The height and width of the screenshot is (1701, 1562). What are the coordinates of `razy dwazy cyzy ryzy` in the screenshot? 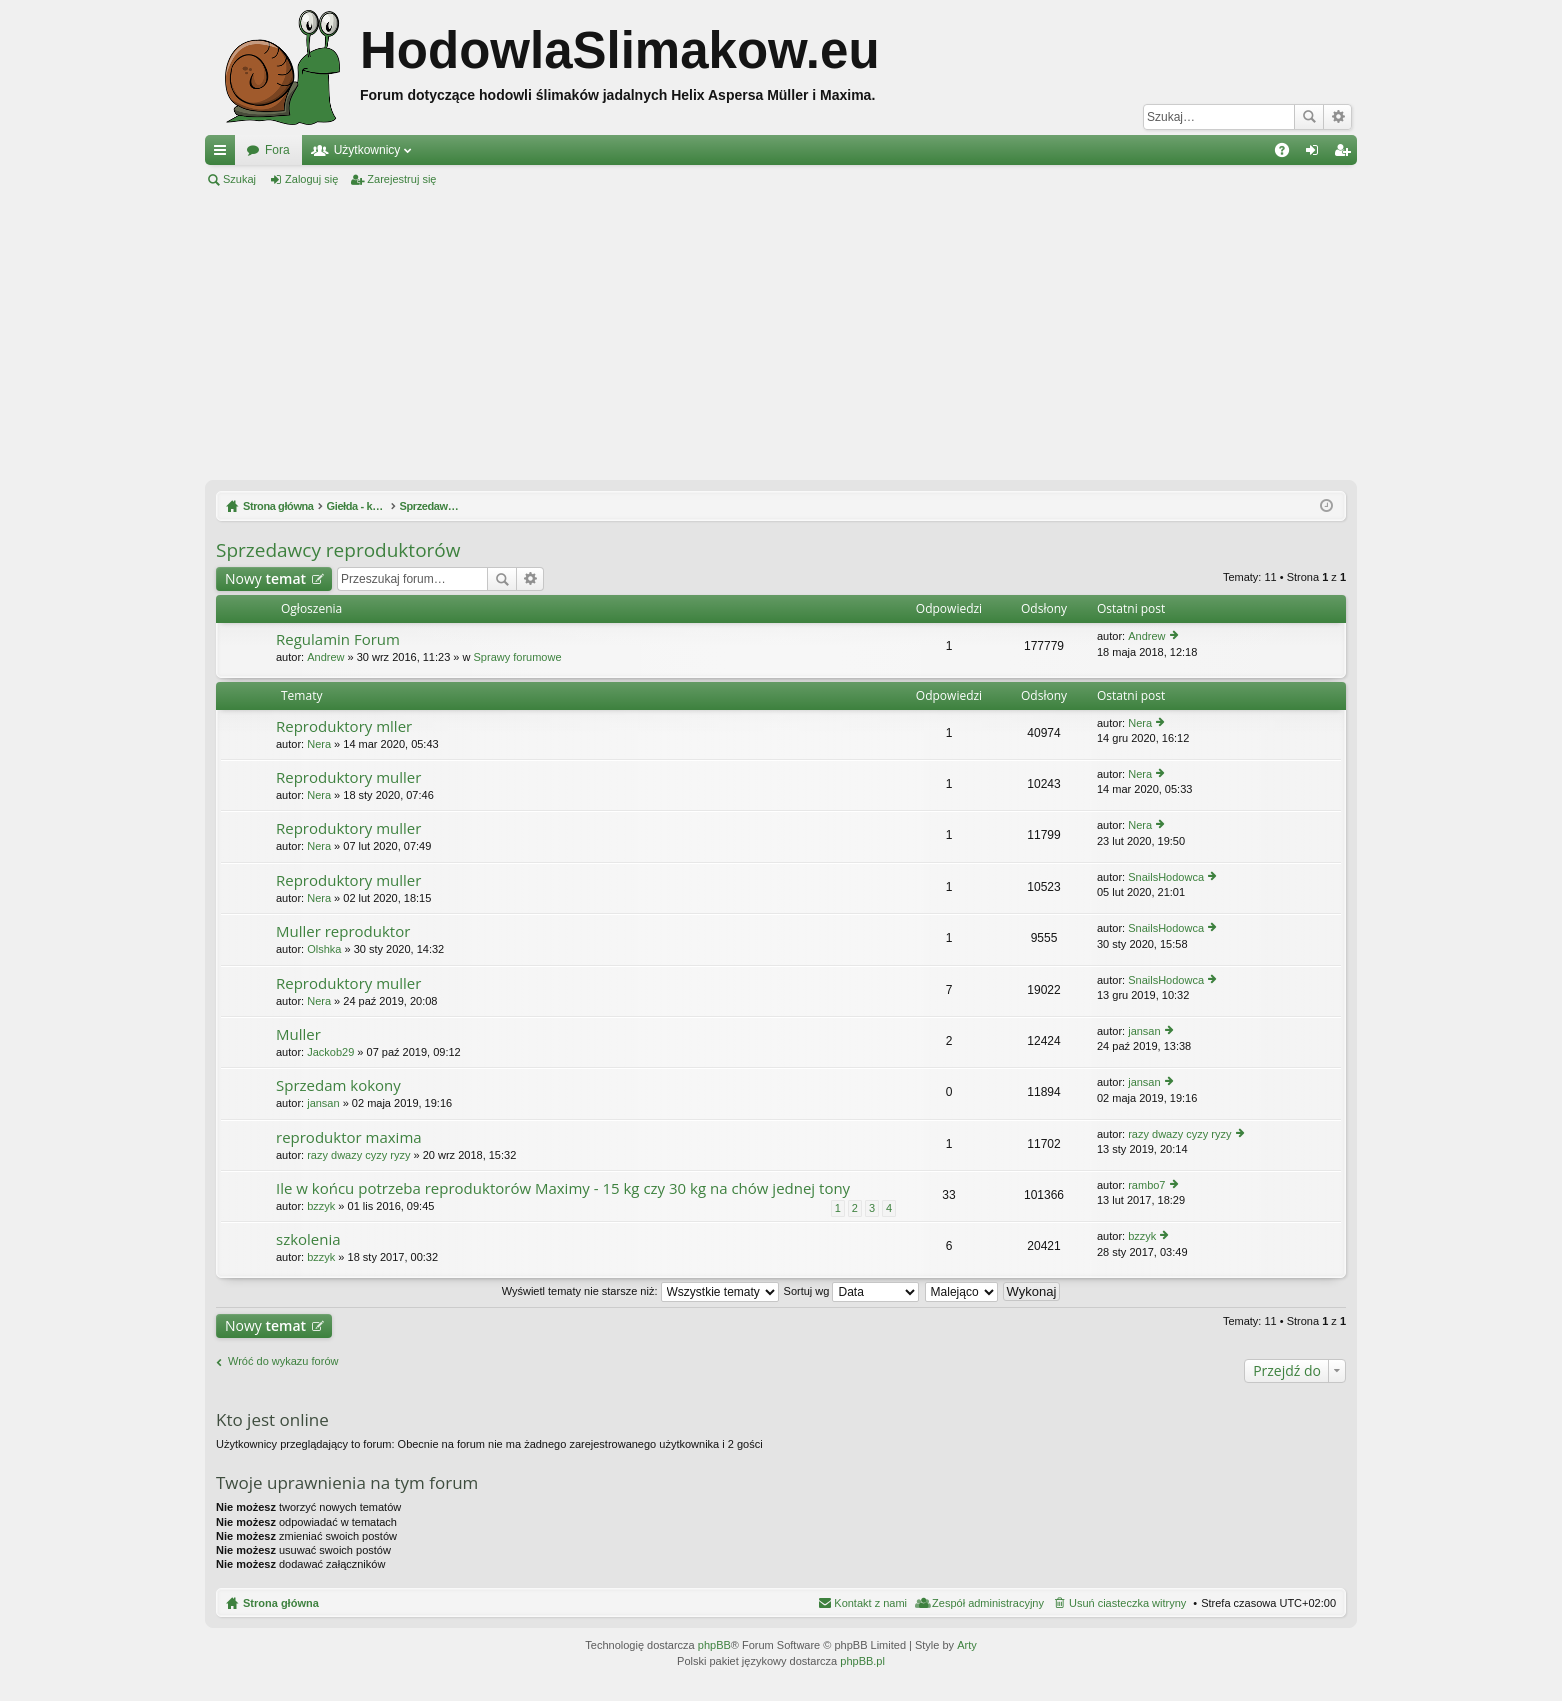 It's located at (358, 1155).